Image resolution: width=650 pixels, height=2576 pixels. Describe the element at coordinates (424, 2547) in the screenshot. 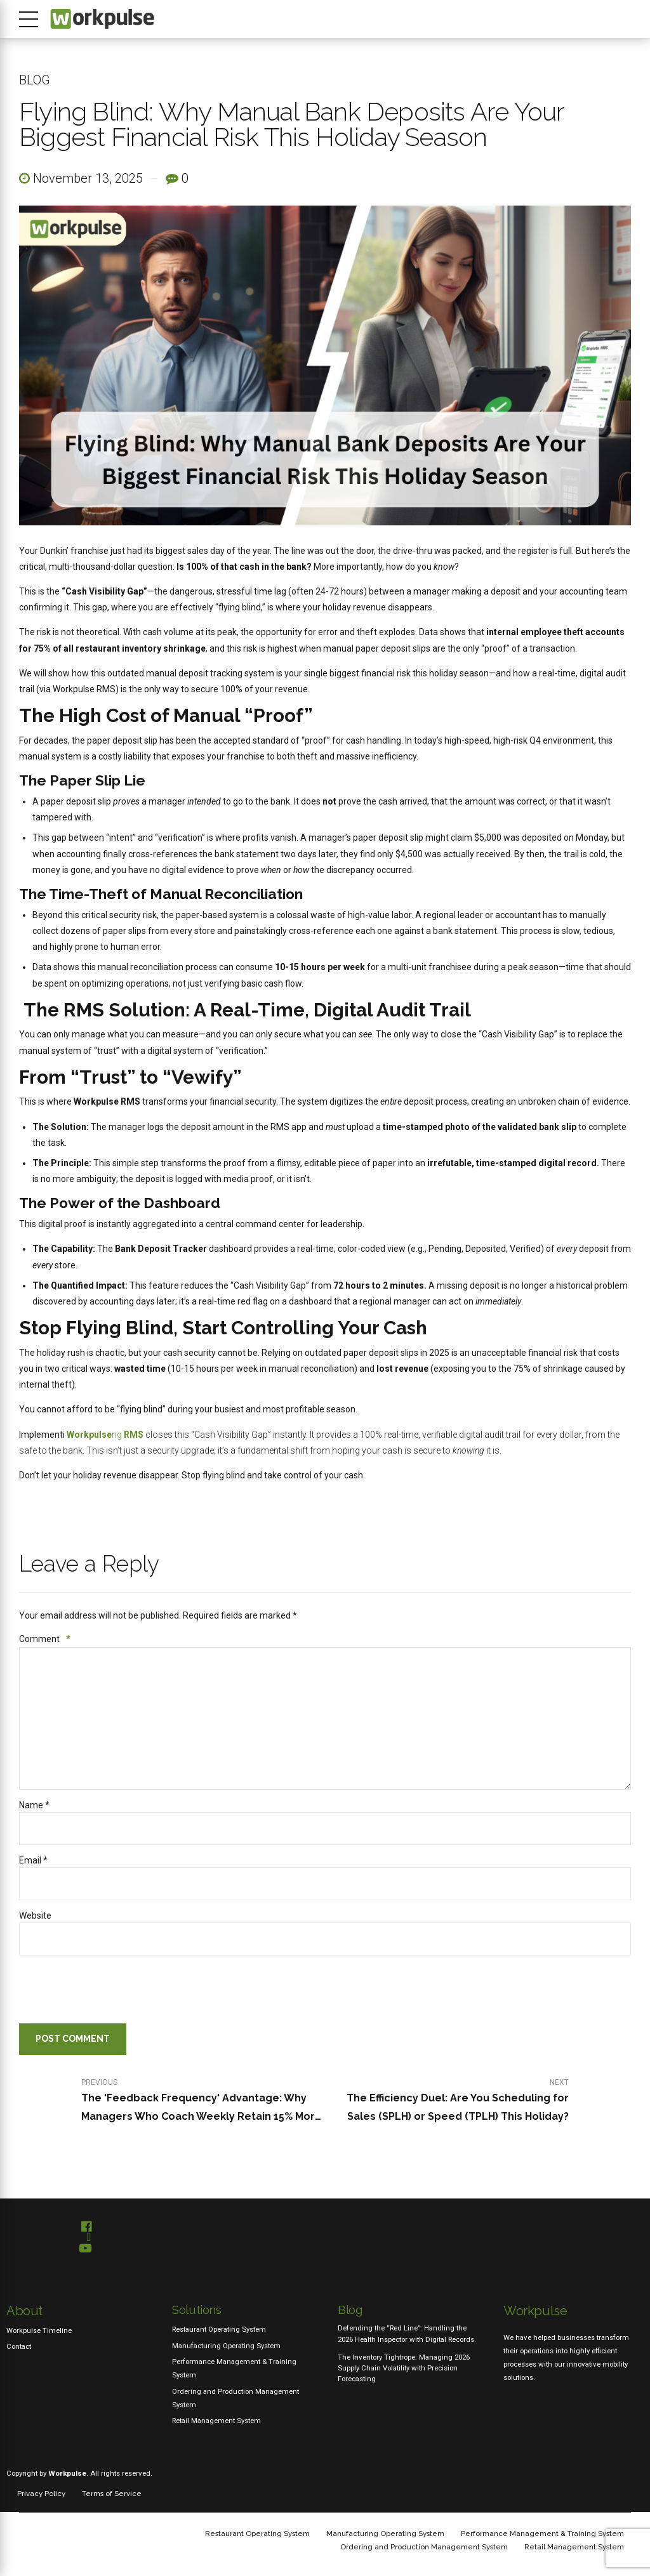

I see `Ordering and Production Management System` at that location.